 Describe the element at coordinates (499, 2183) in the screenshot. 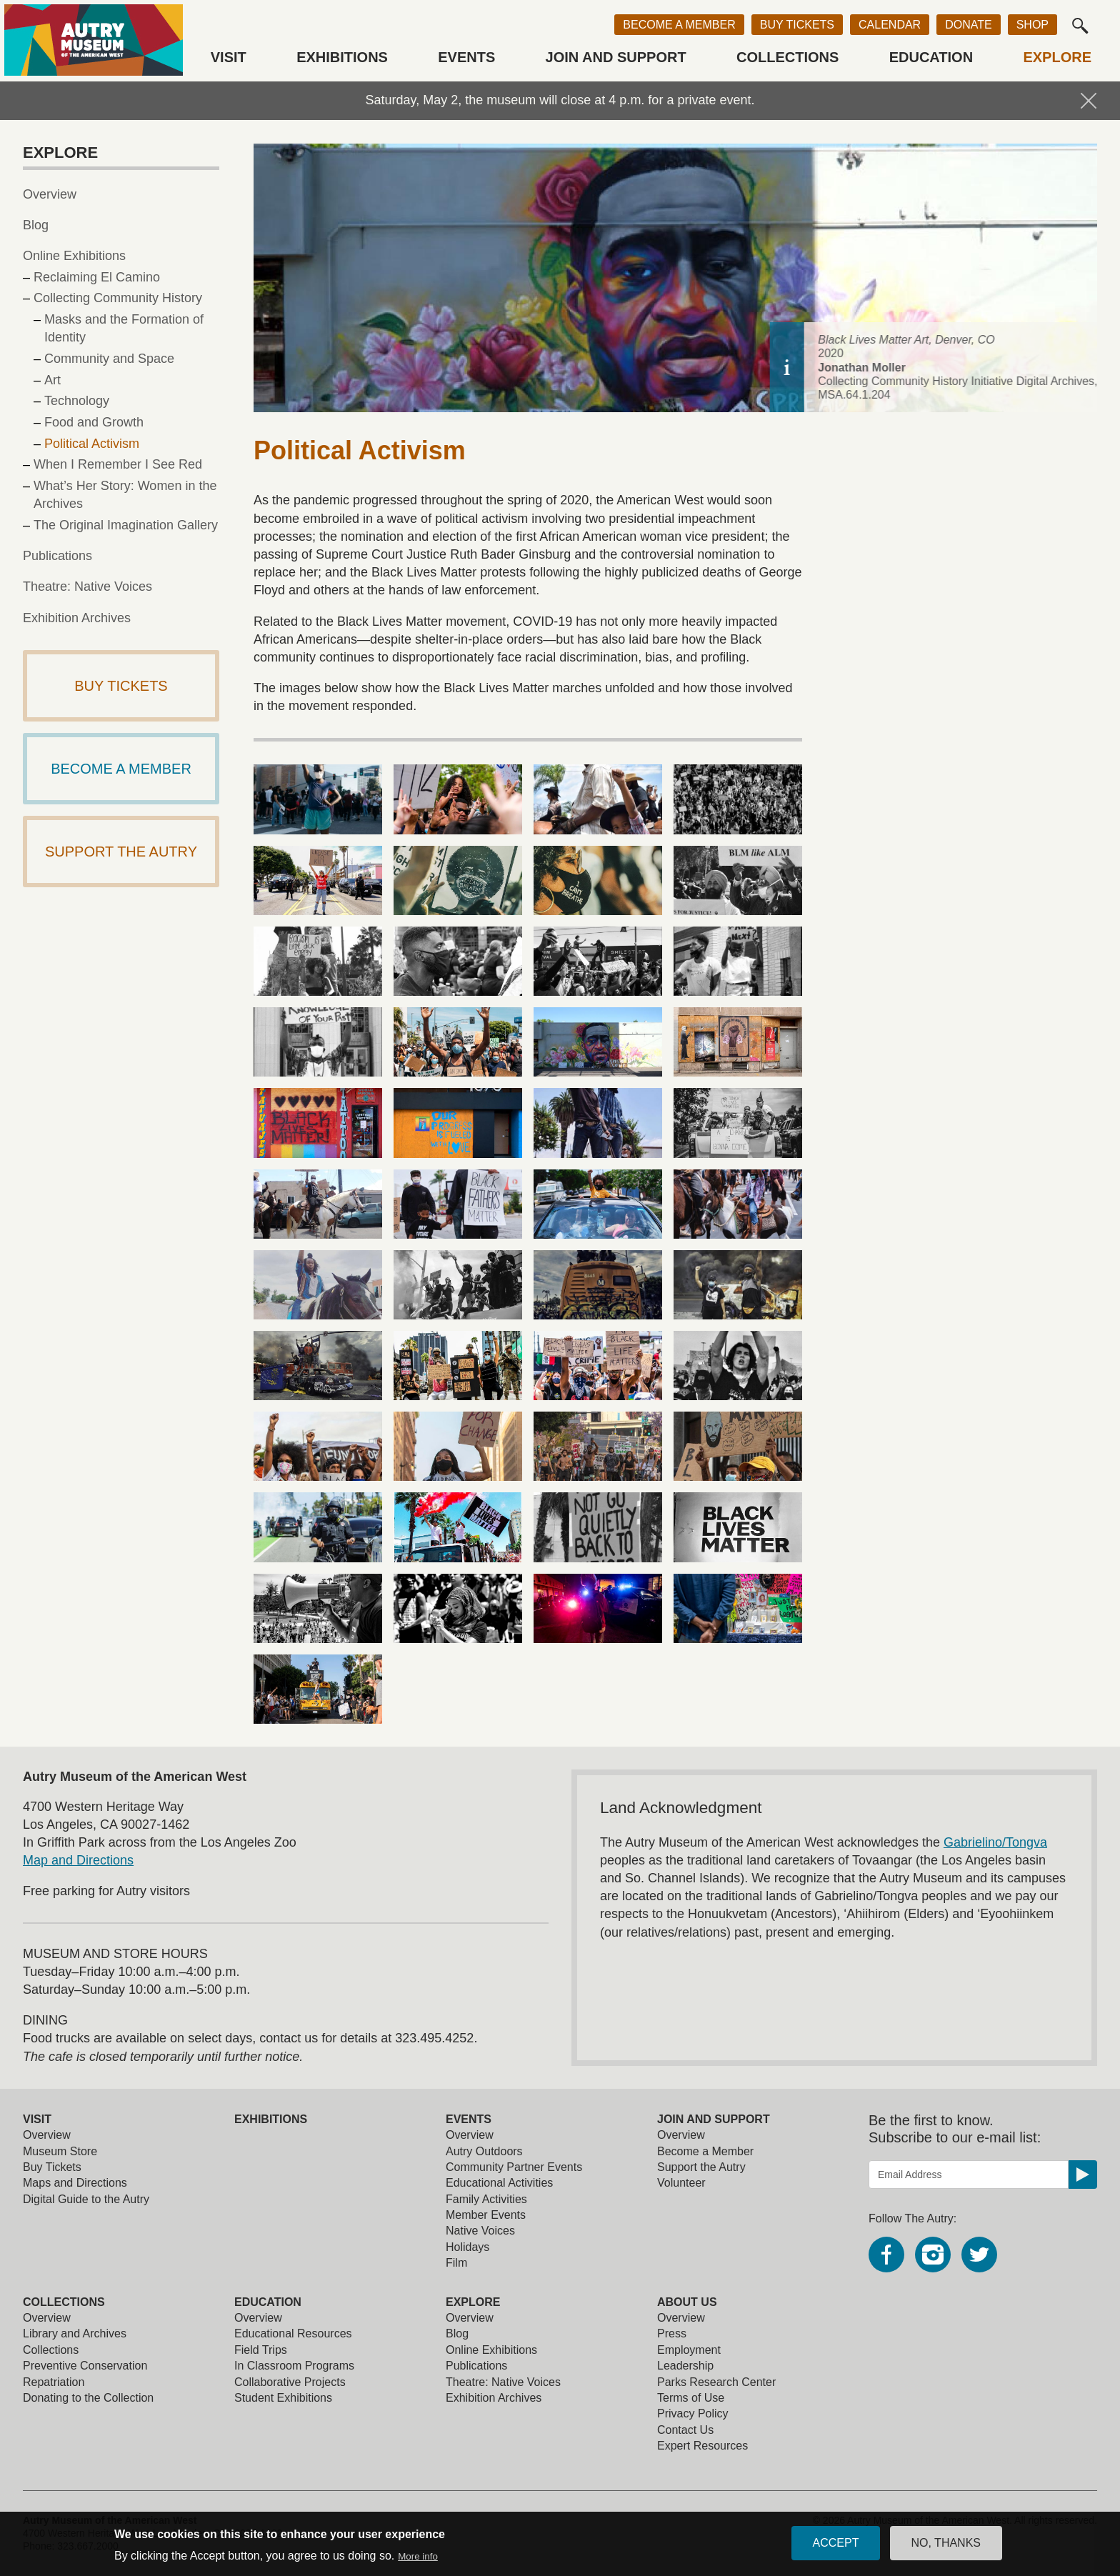

I see `Educational Activities` at that location.